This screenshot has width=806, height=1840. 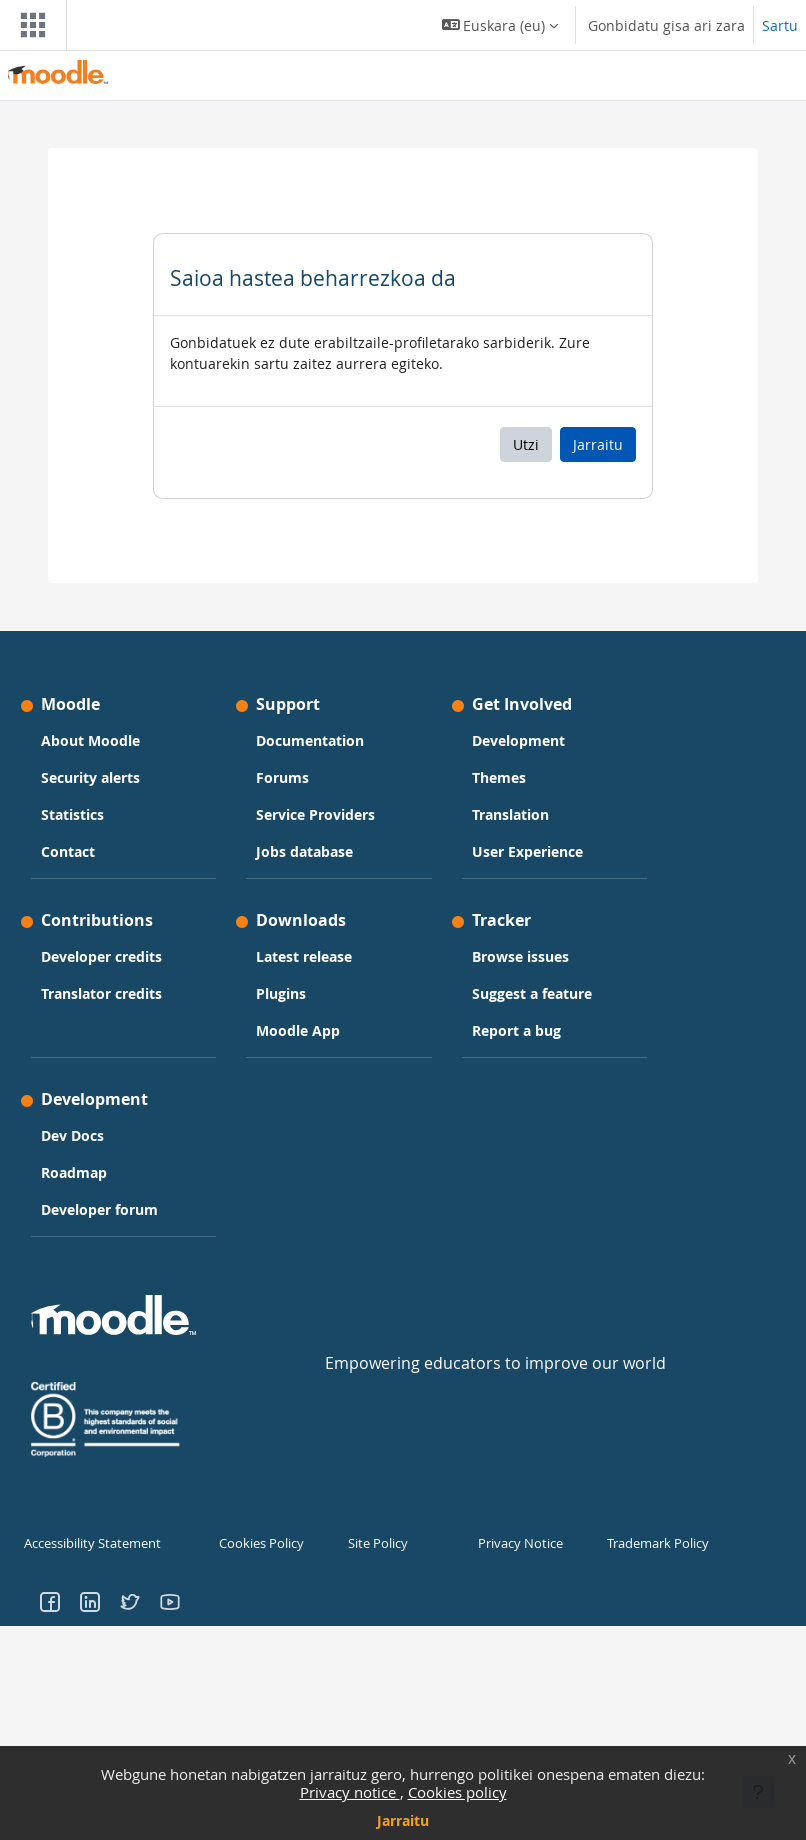 I want to click on Cookies policy, so click(x=457, y=1792).